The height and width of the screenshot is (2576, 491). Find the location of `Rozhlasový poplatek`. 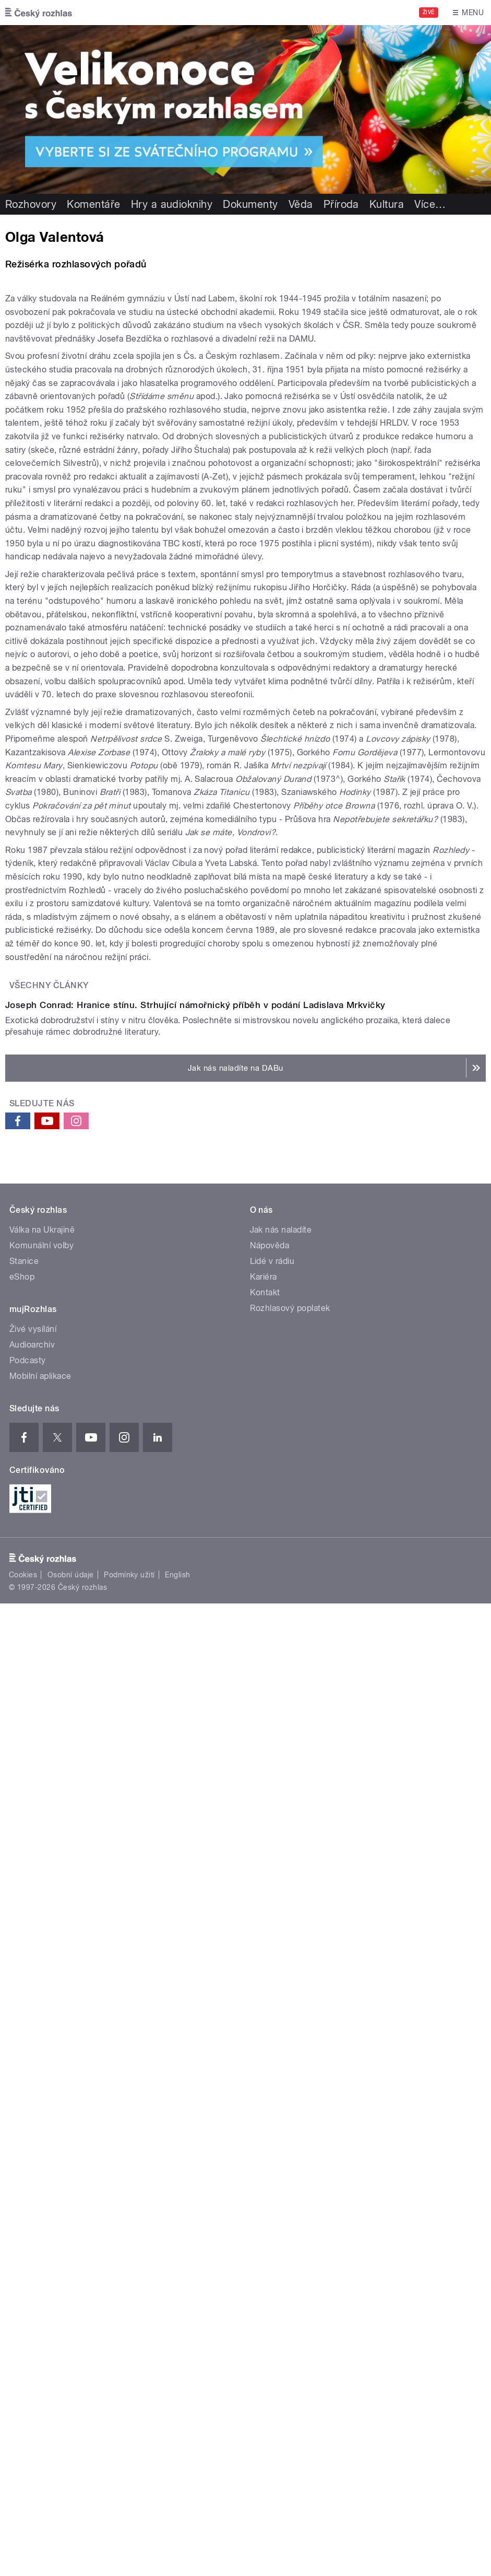

Rozhlasový poplatek is located at coordinates (290, 2070).